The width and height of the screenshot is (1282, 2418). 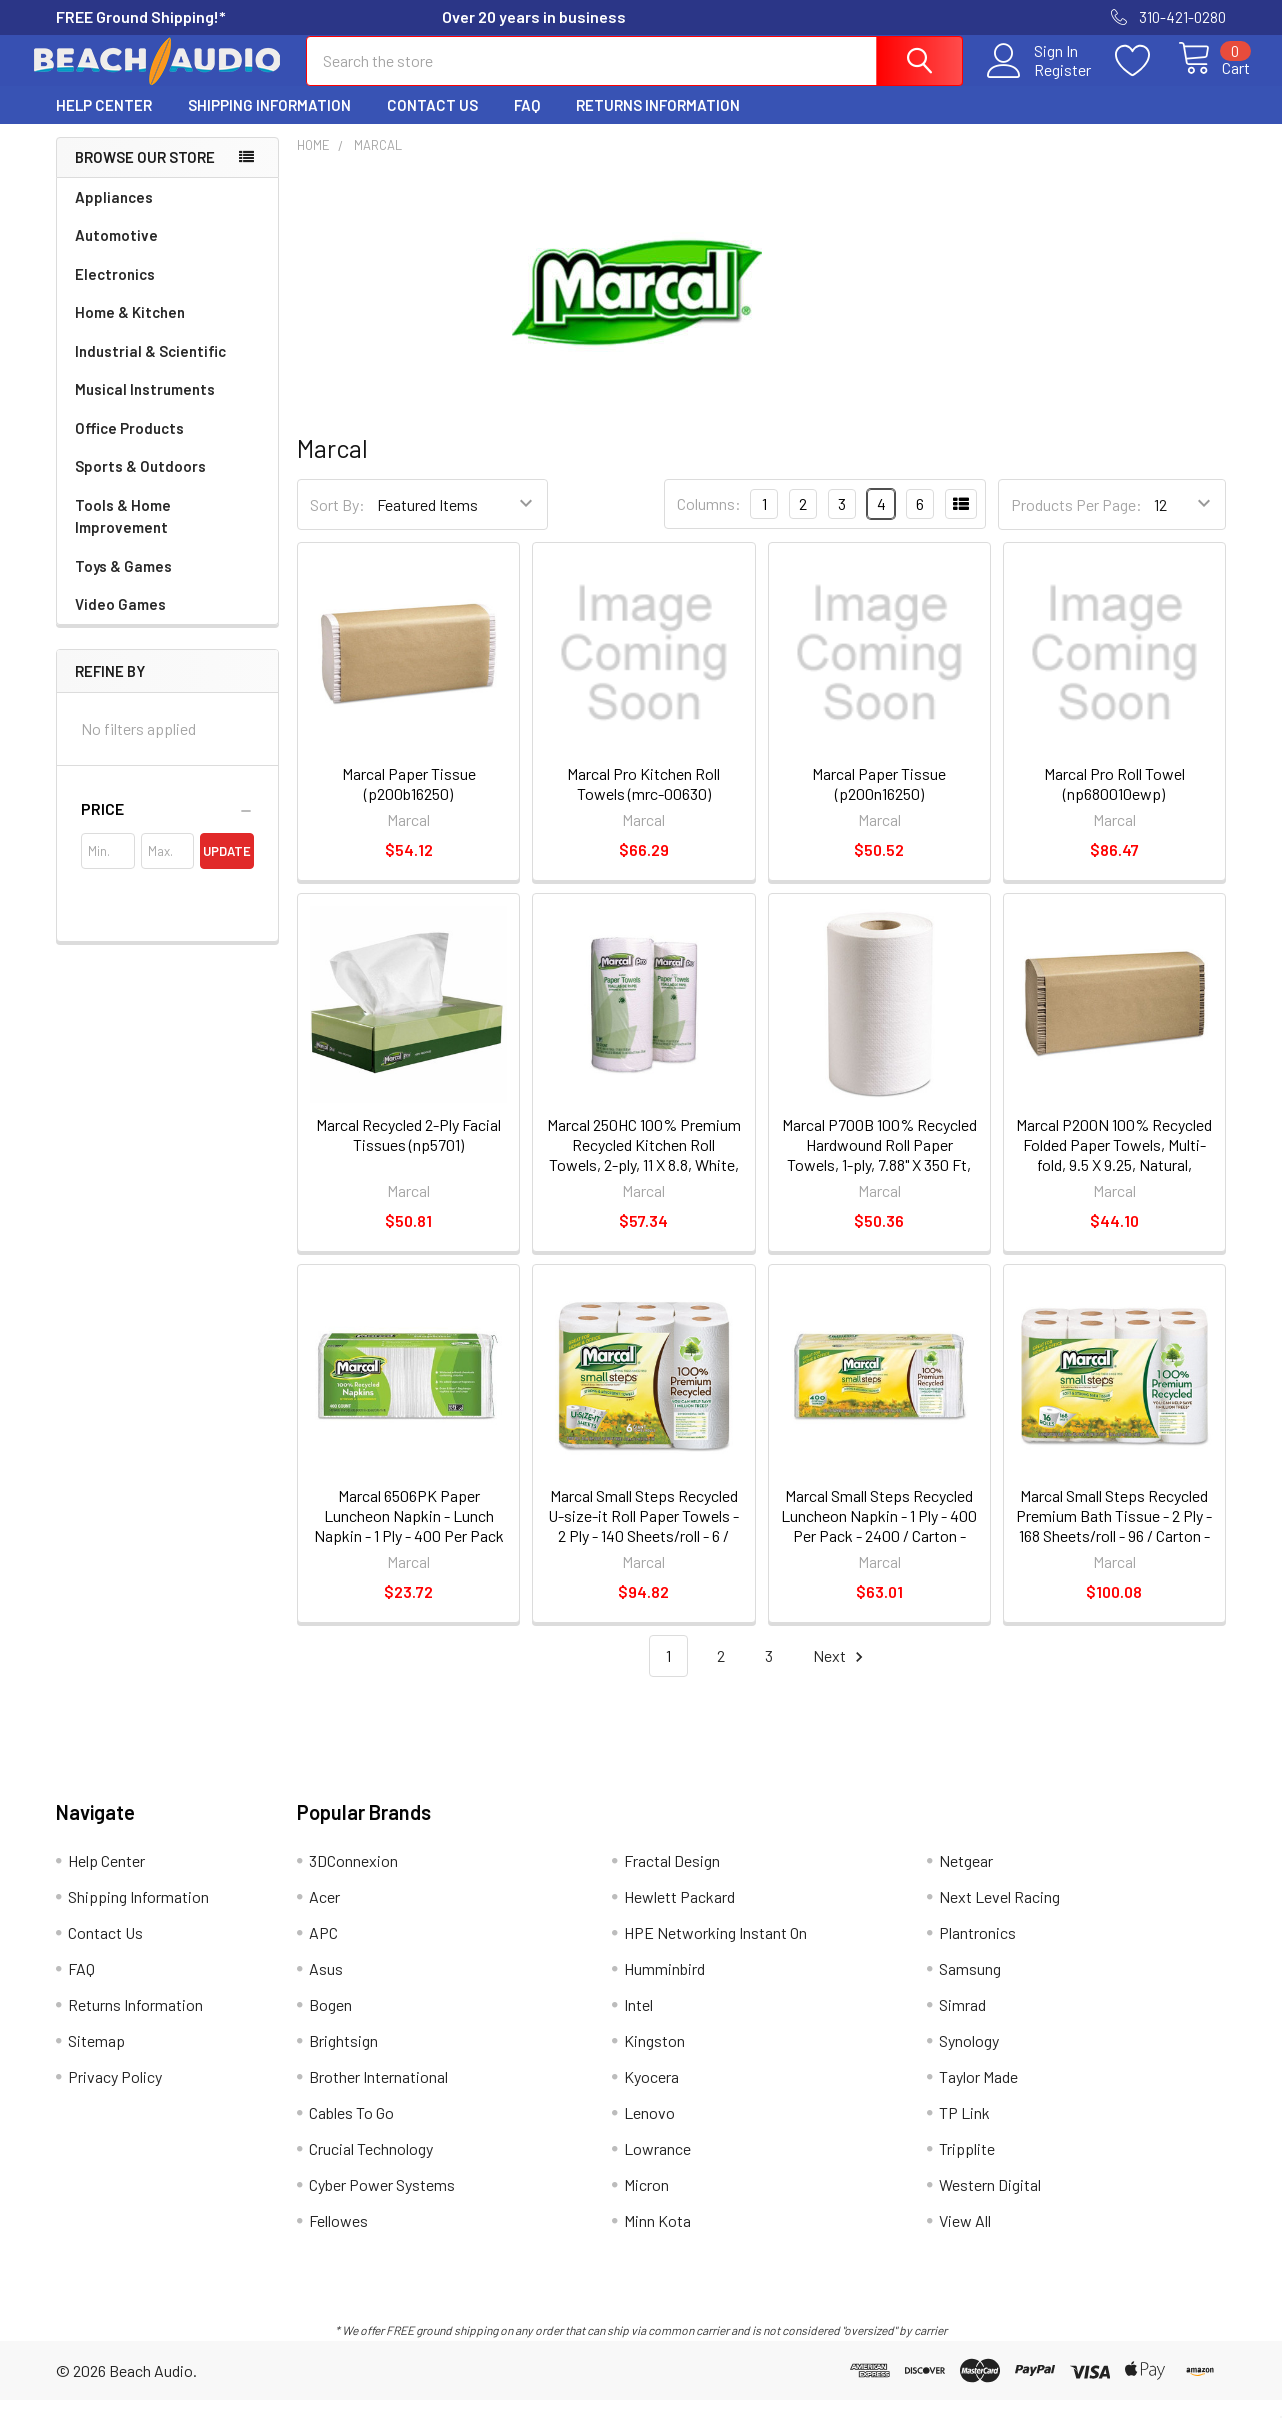 I want to click on TP Link, so click(x=964, y=2130).